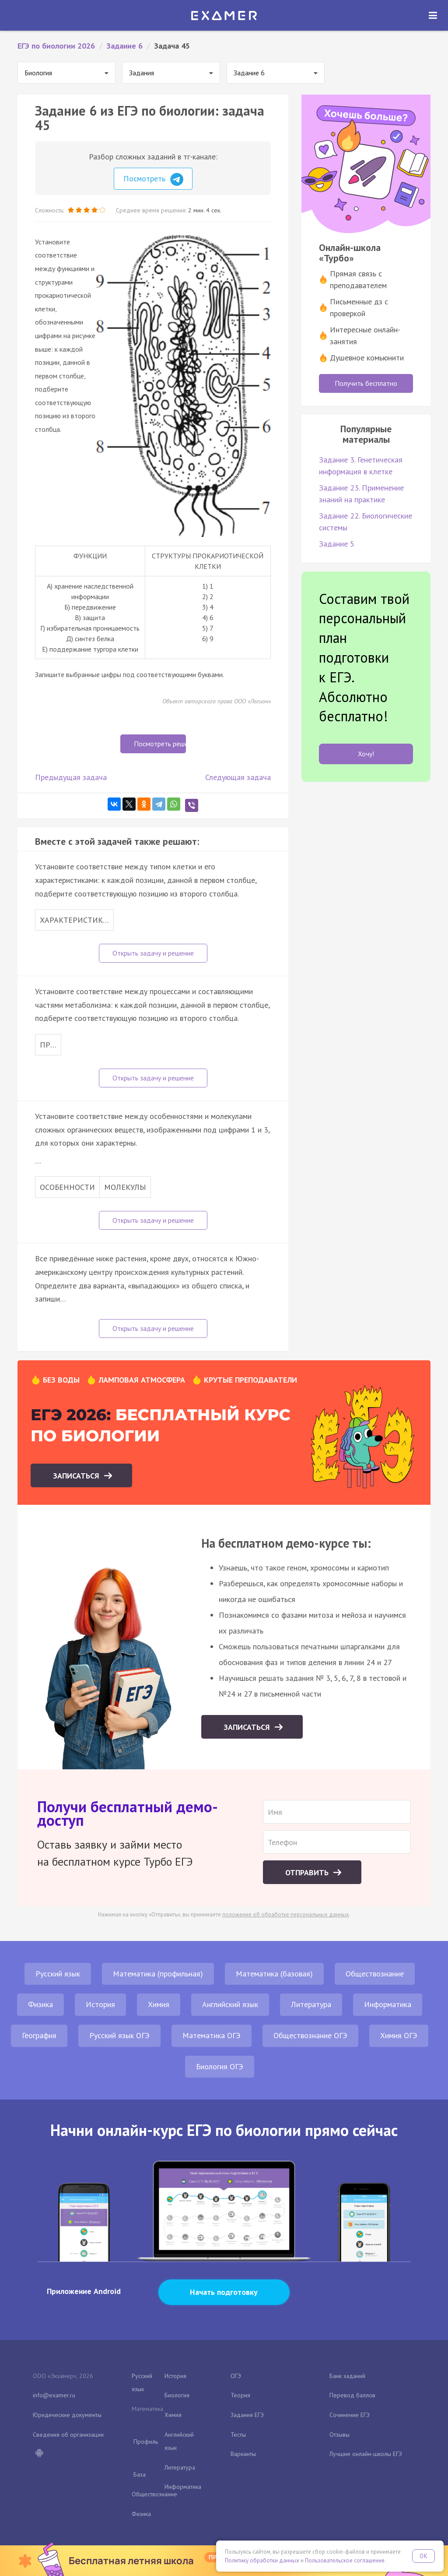  I want to click on Литература, so click(311, 2004).